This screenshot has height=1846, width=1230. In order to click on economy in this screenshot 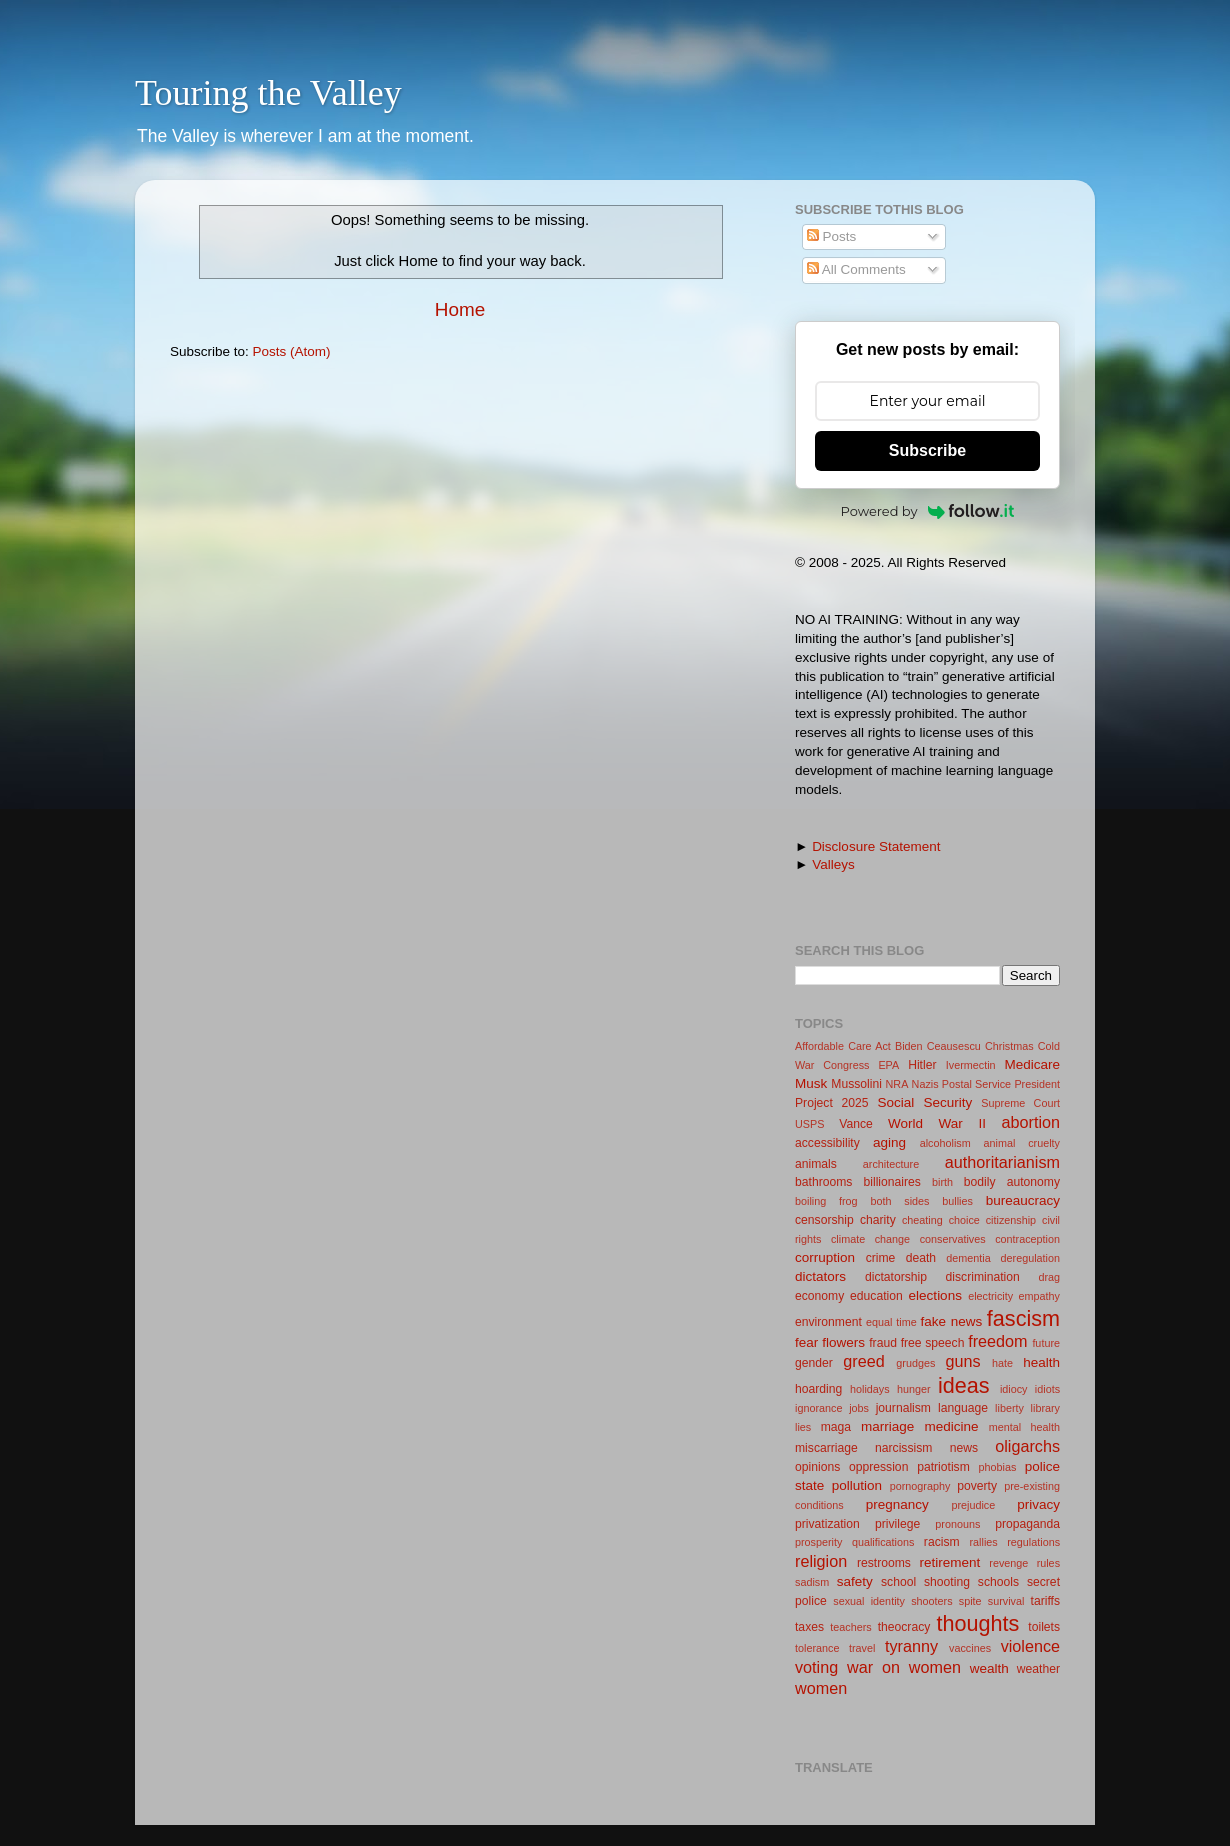, I will do `click(819, 1296)`.